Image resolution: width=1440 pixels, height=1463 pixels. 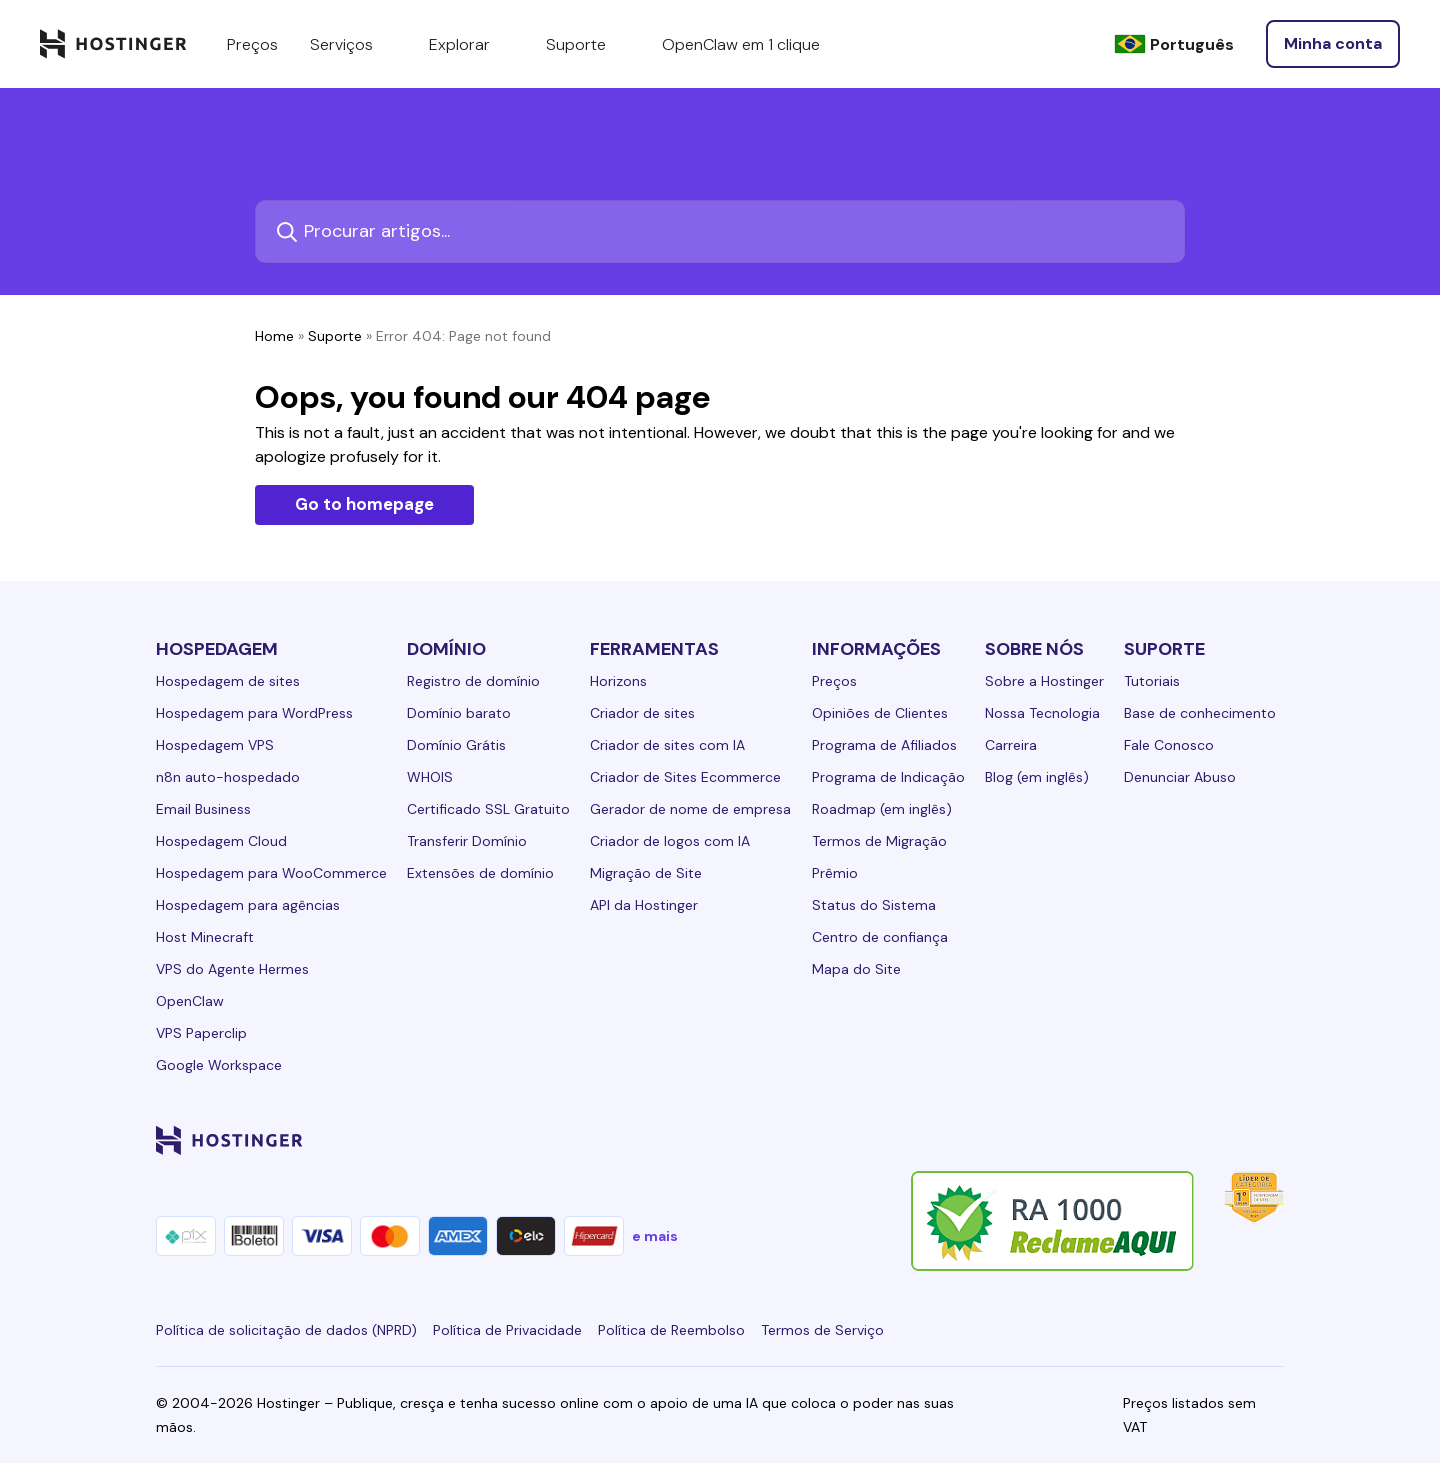 What do you see at coordinates (690, 809) in the screenshot?
I see `Gerador de nome de empresa` at bounding box center [690, 809].